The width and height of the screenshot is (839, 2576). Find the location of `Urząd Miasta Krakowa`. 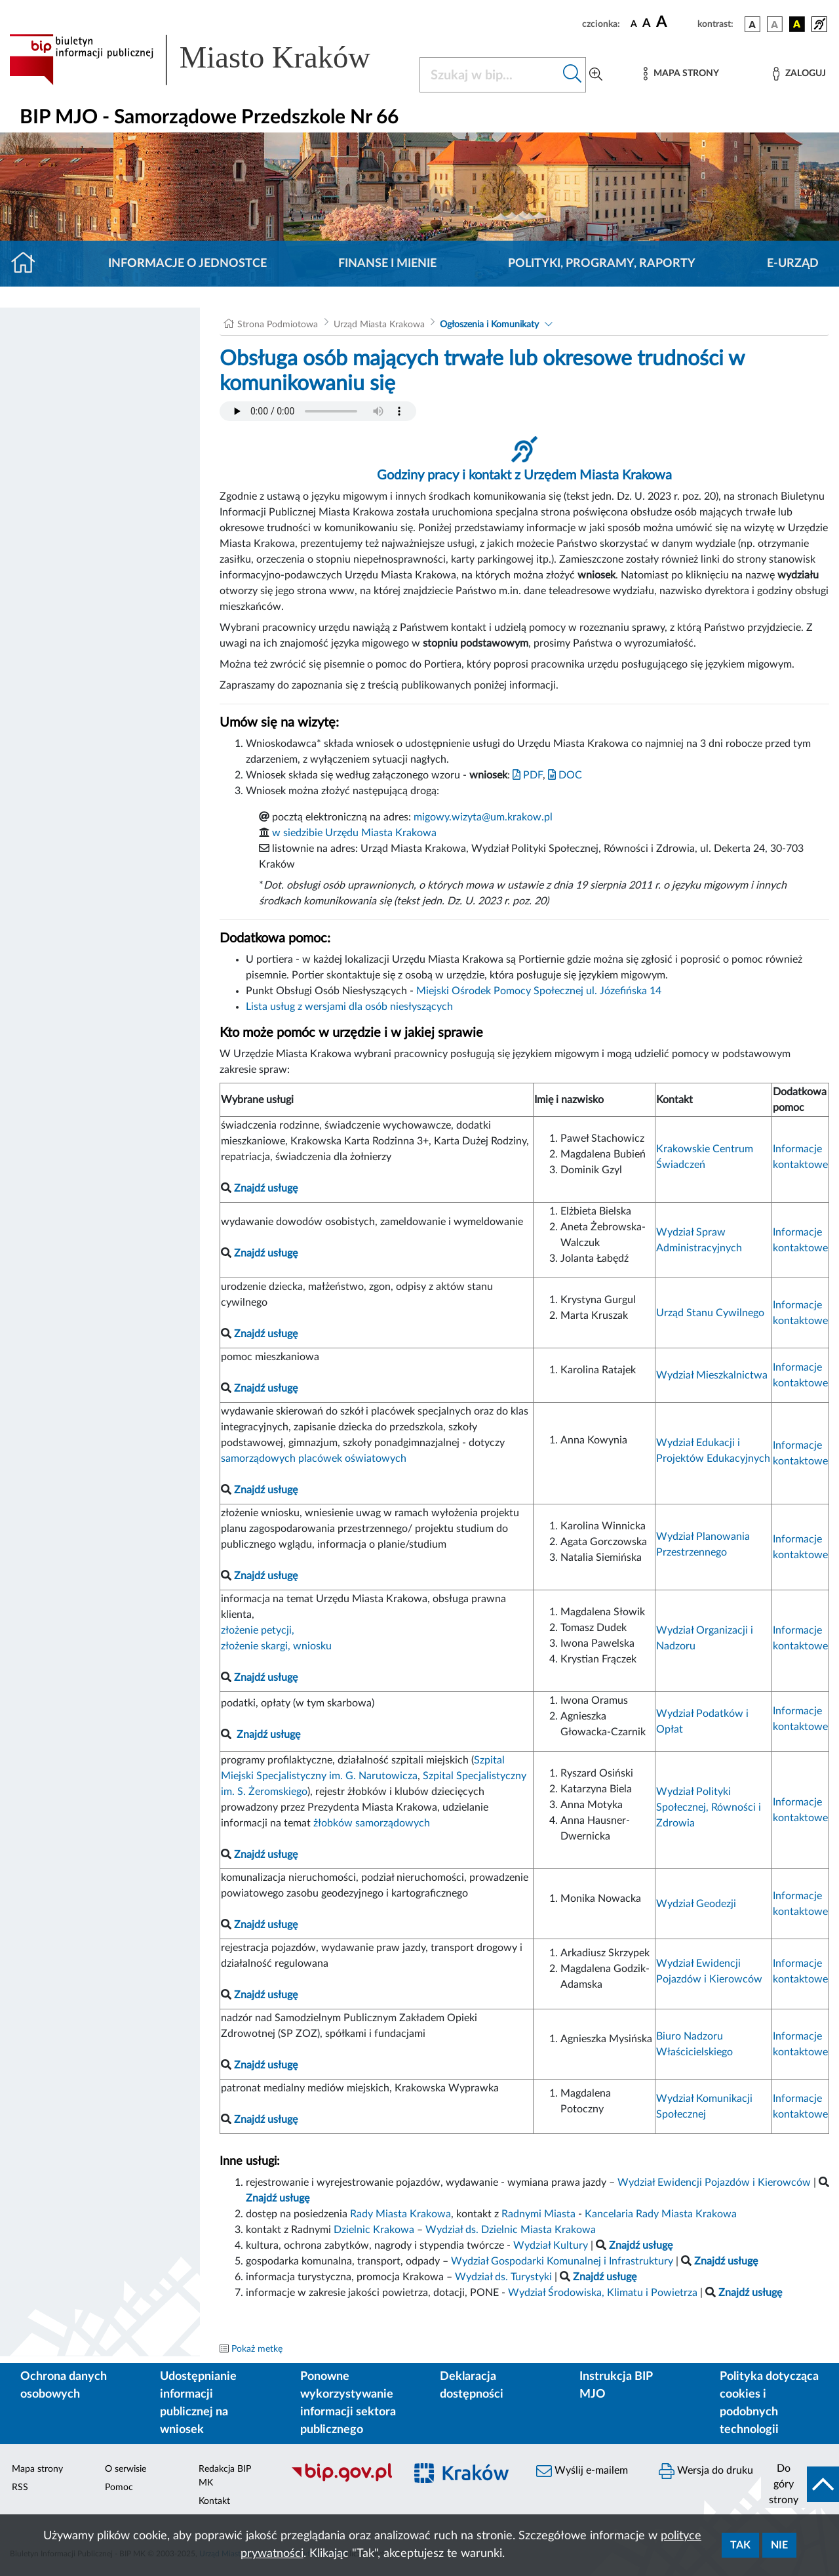

Urząd Miasta Krakowa is located at coordinates (379, 324).